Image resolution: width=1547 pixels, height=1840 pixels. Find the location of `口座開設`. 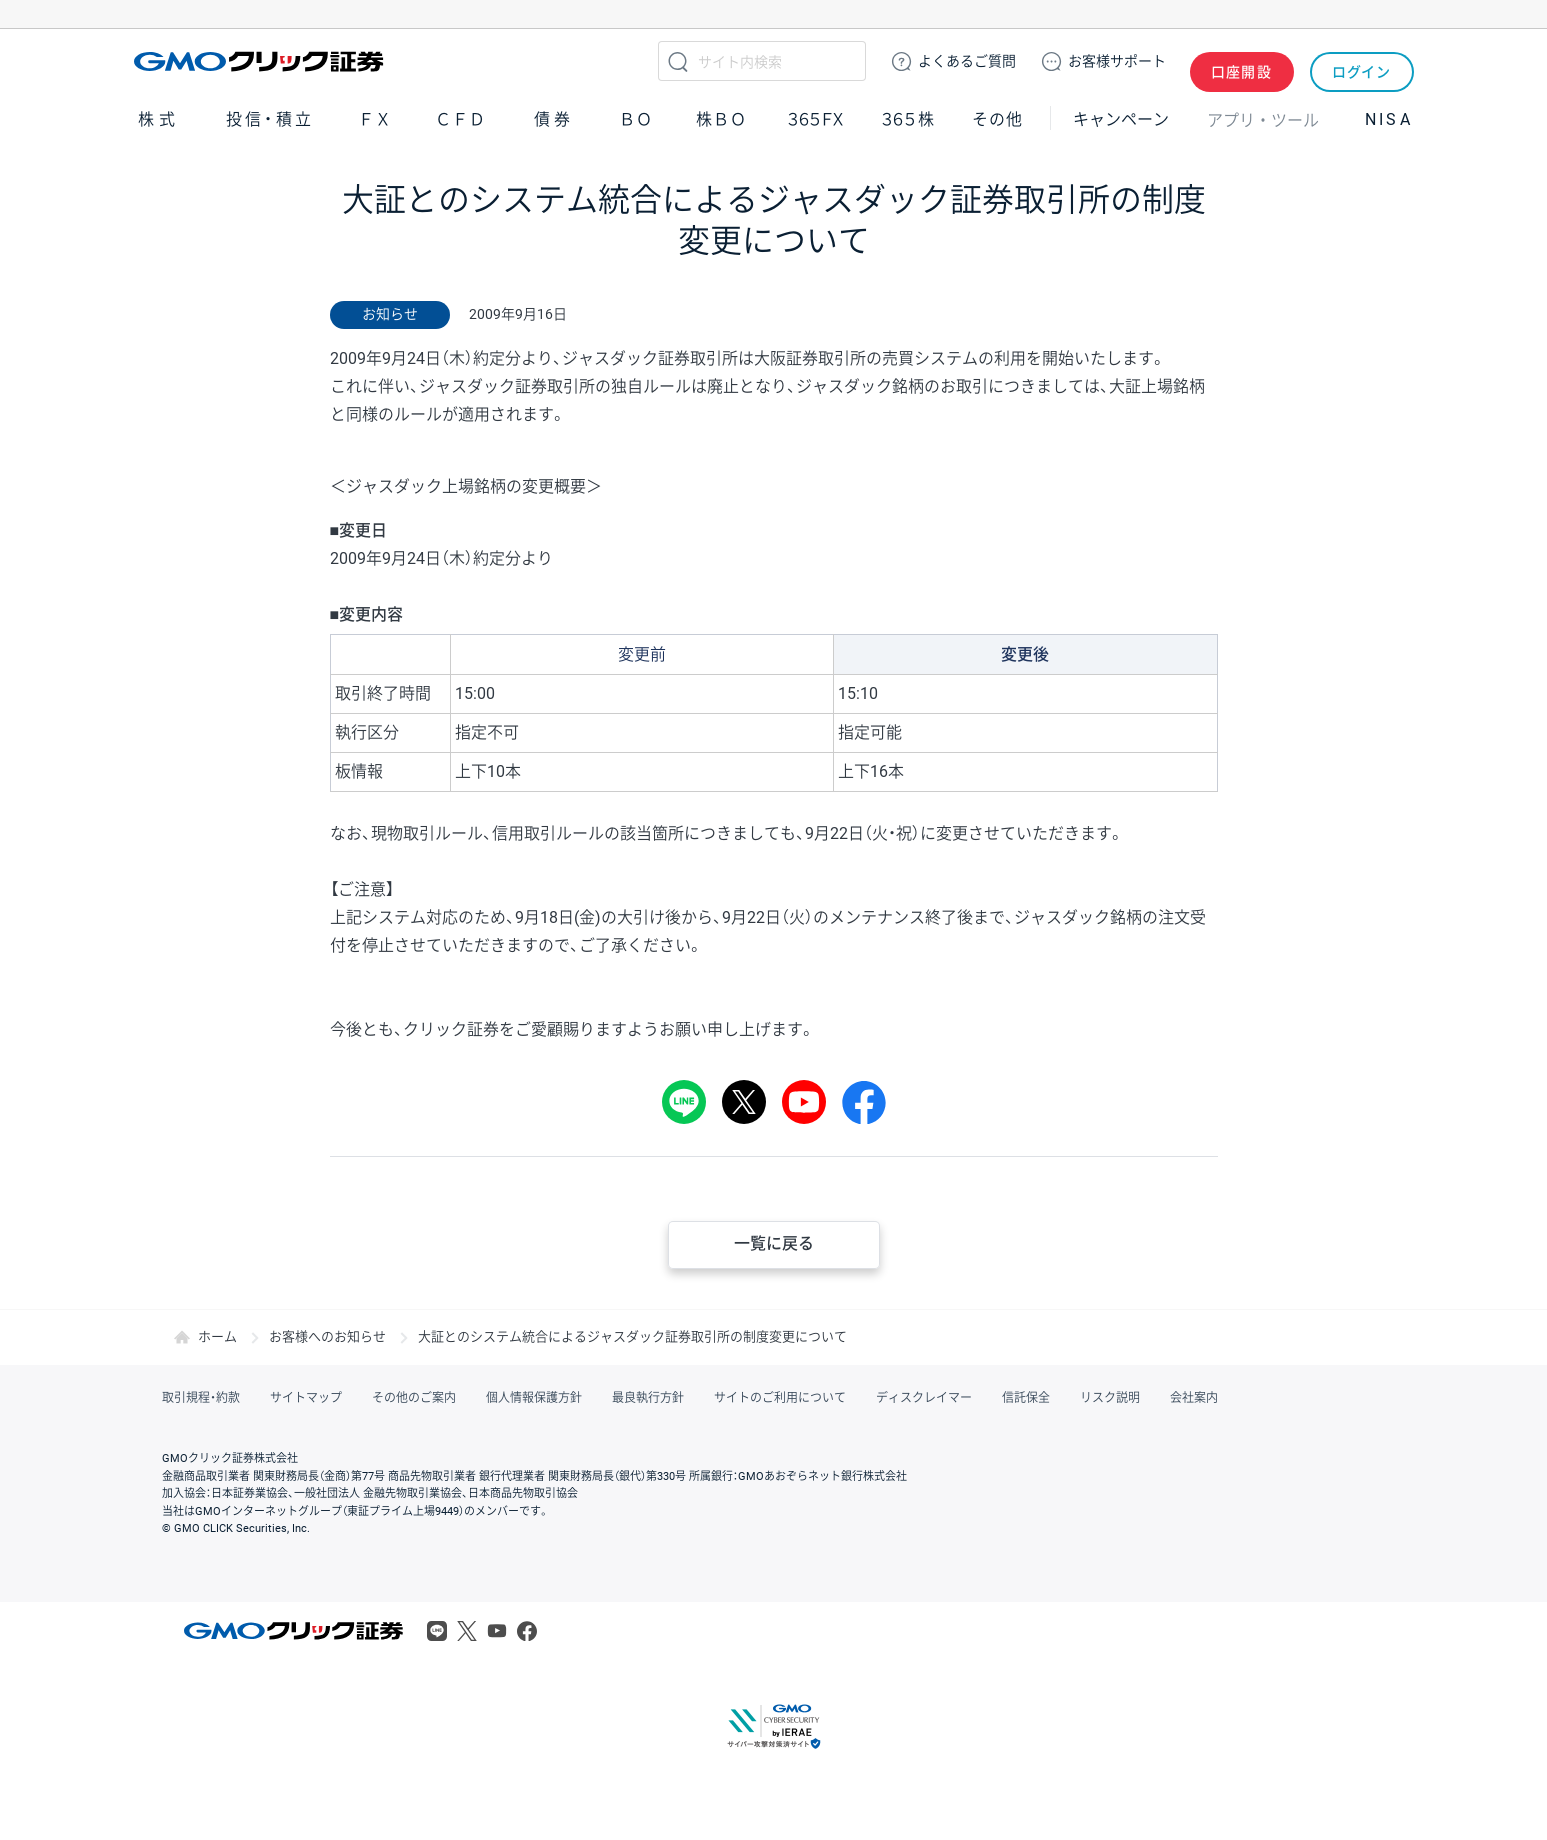

口座開設 is located at coordinates (1242, 61).